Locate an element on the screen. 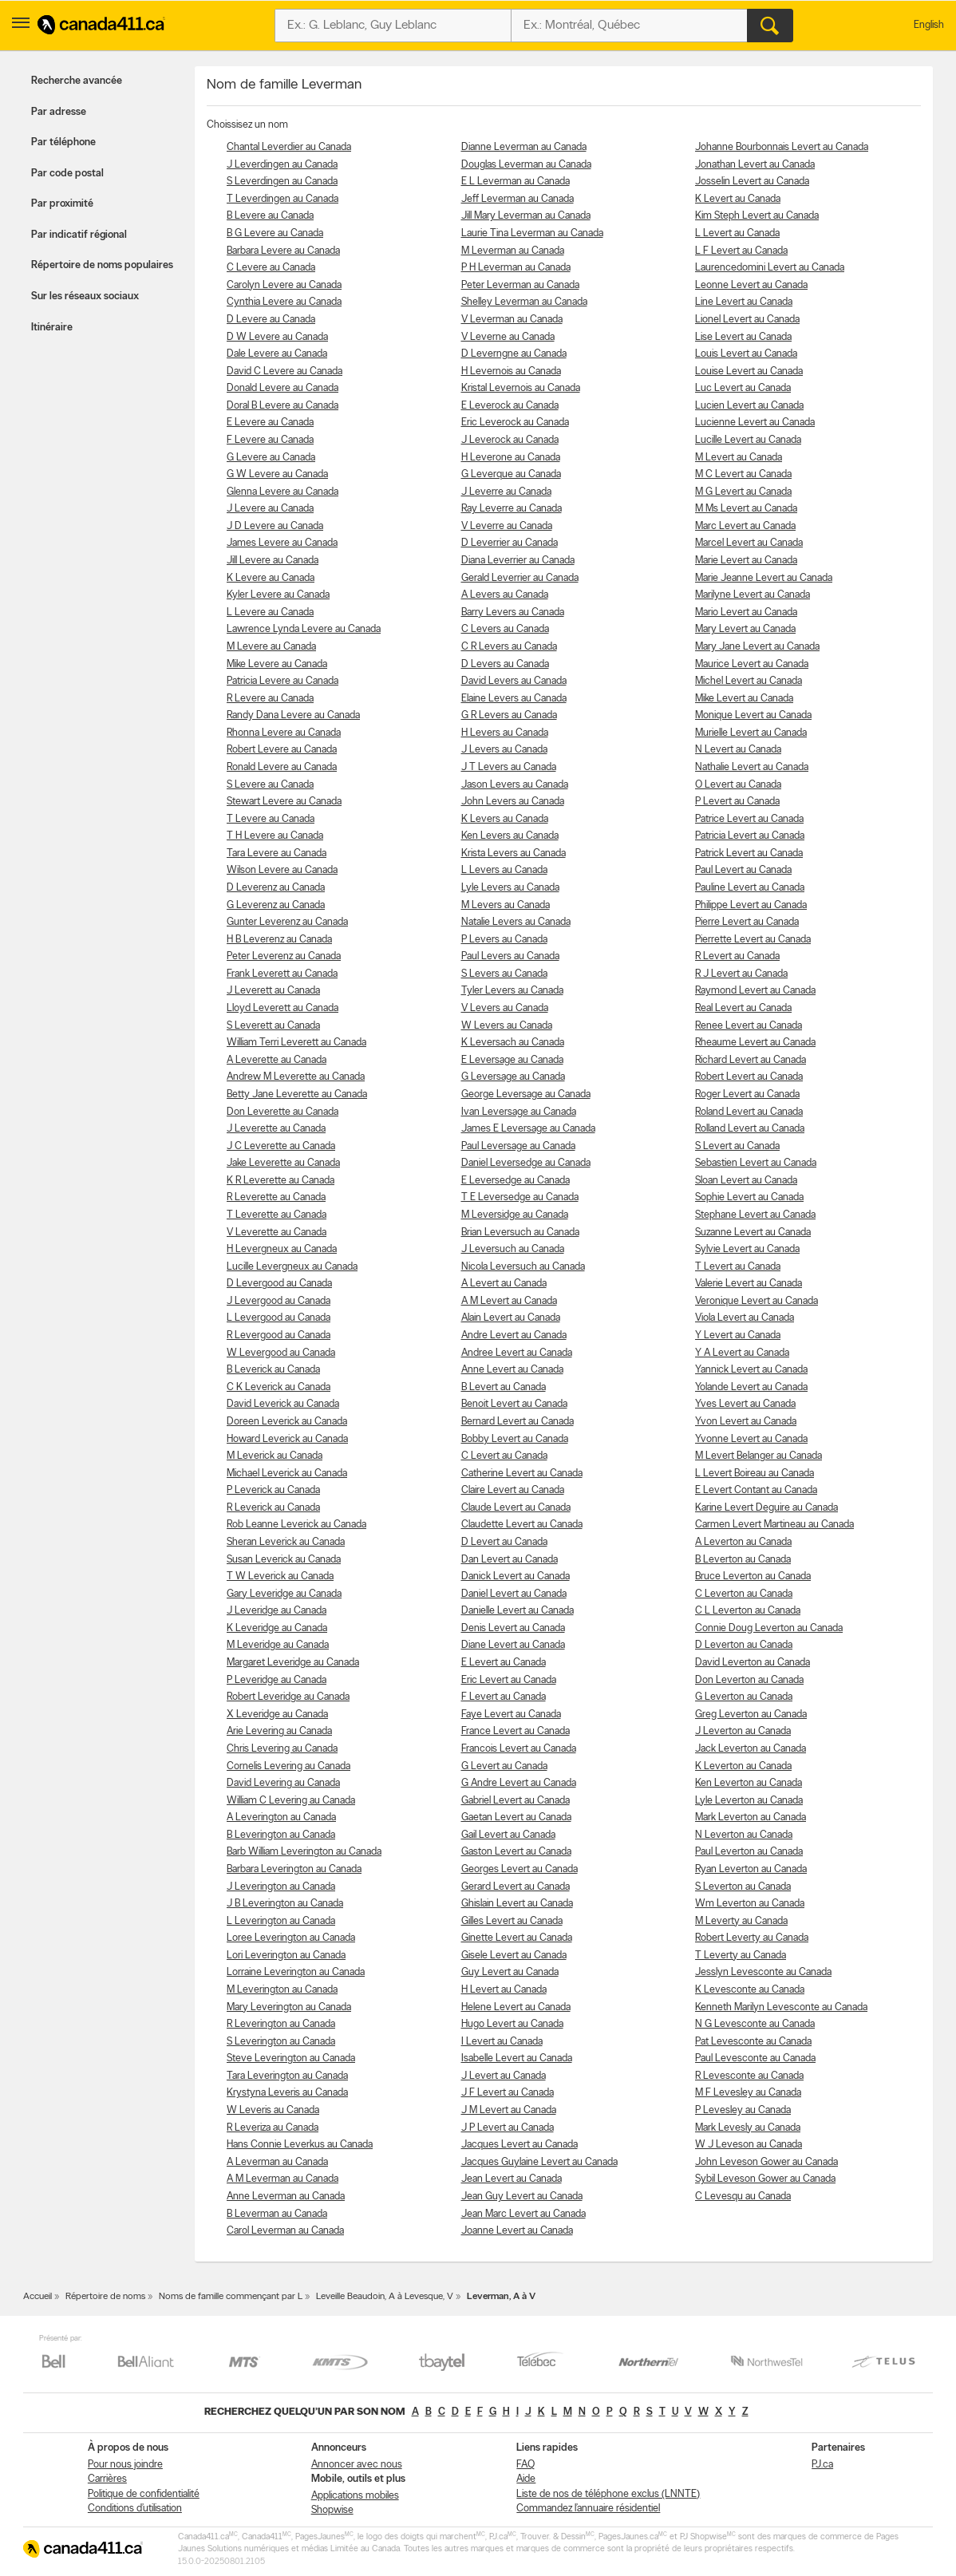 This screenshot has width=956, height=2576. D Levert au Canada is located at coordinates (504, 1542).